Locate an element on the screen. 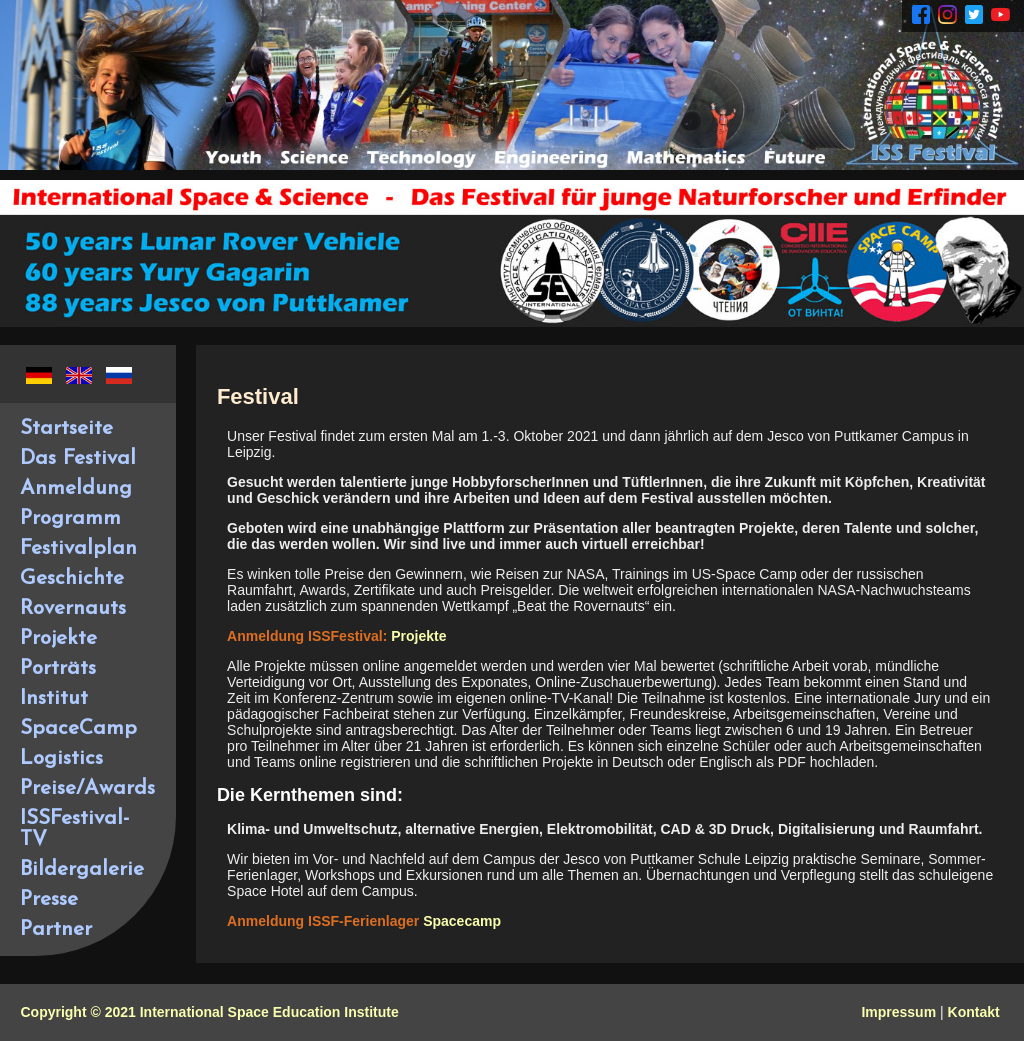 The width and height of the screenshot is (1024, 1041). Programm is located at coordinates (70, 518).